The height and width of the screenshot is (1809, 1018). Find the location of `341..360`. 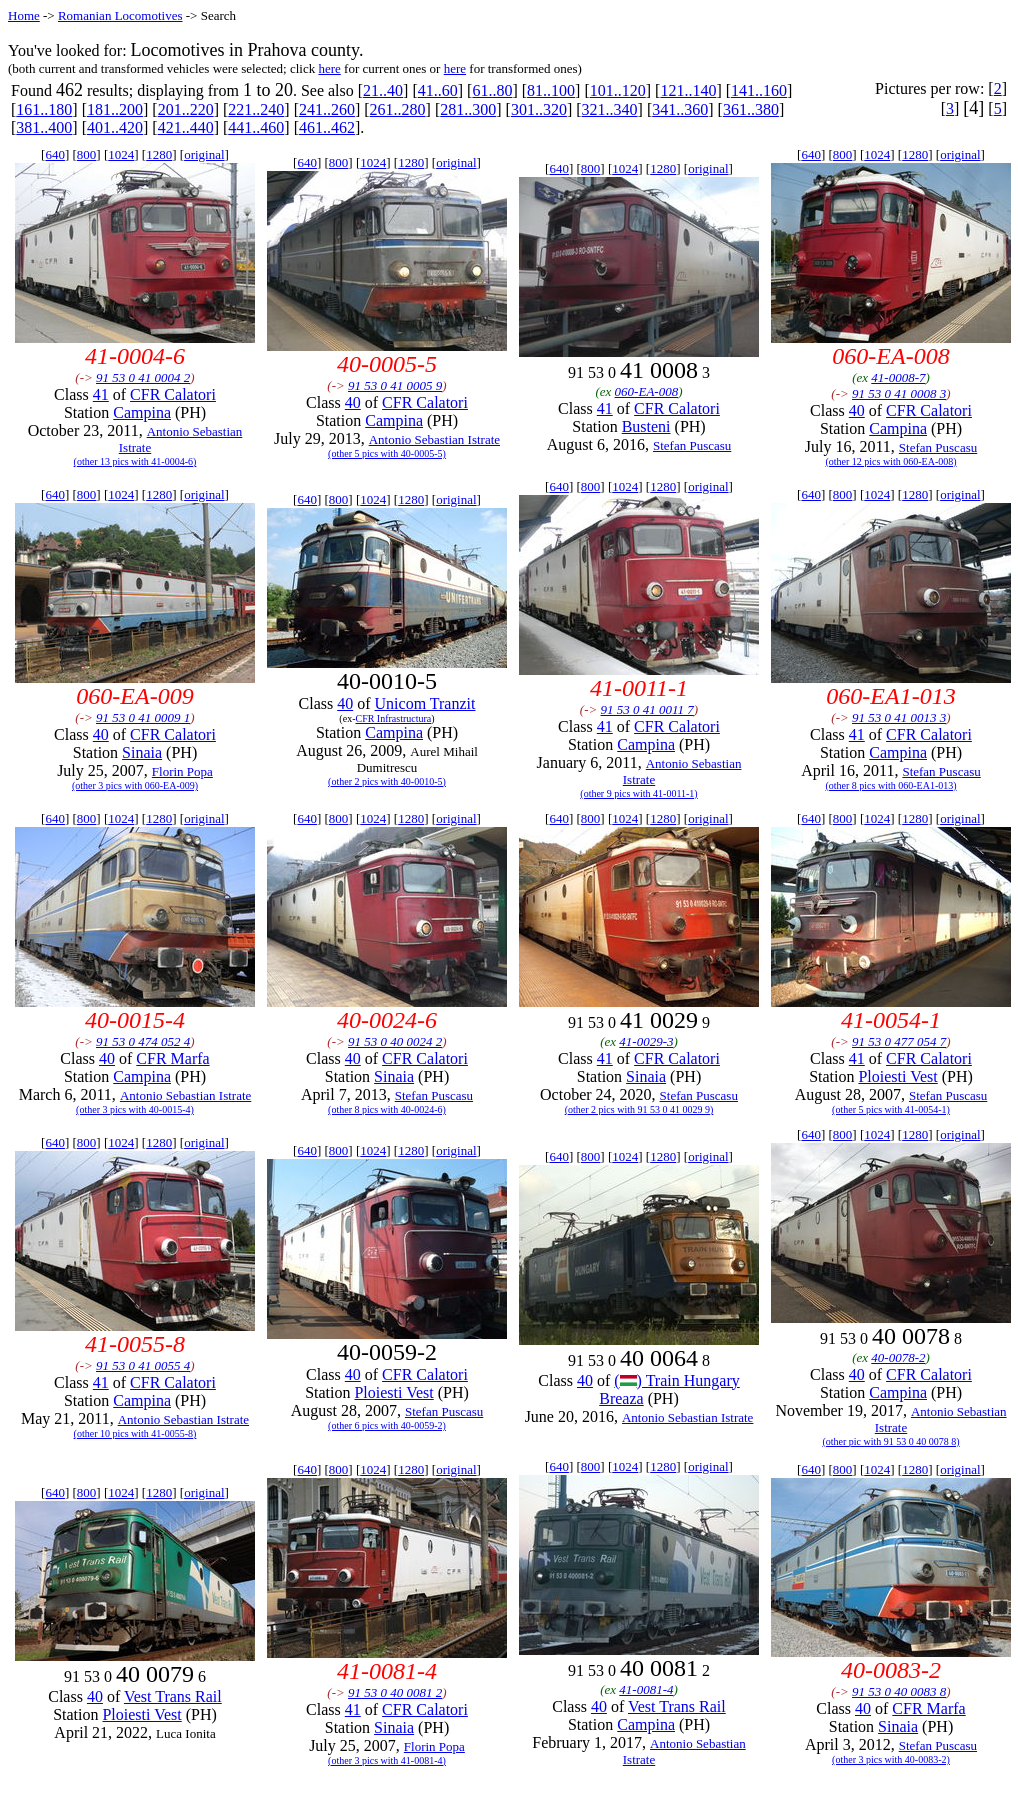

341..360 is located at coordinates (680, 109).